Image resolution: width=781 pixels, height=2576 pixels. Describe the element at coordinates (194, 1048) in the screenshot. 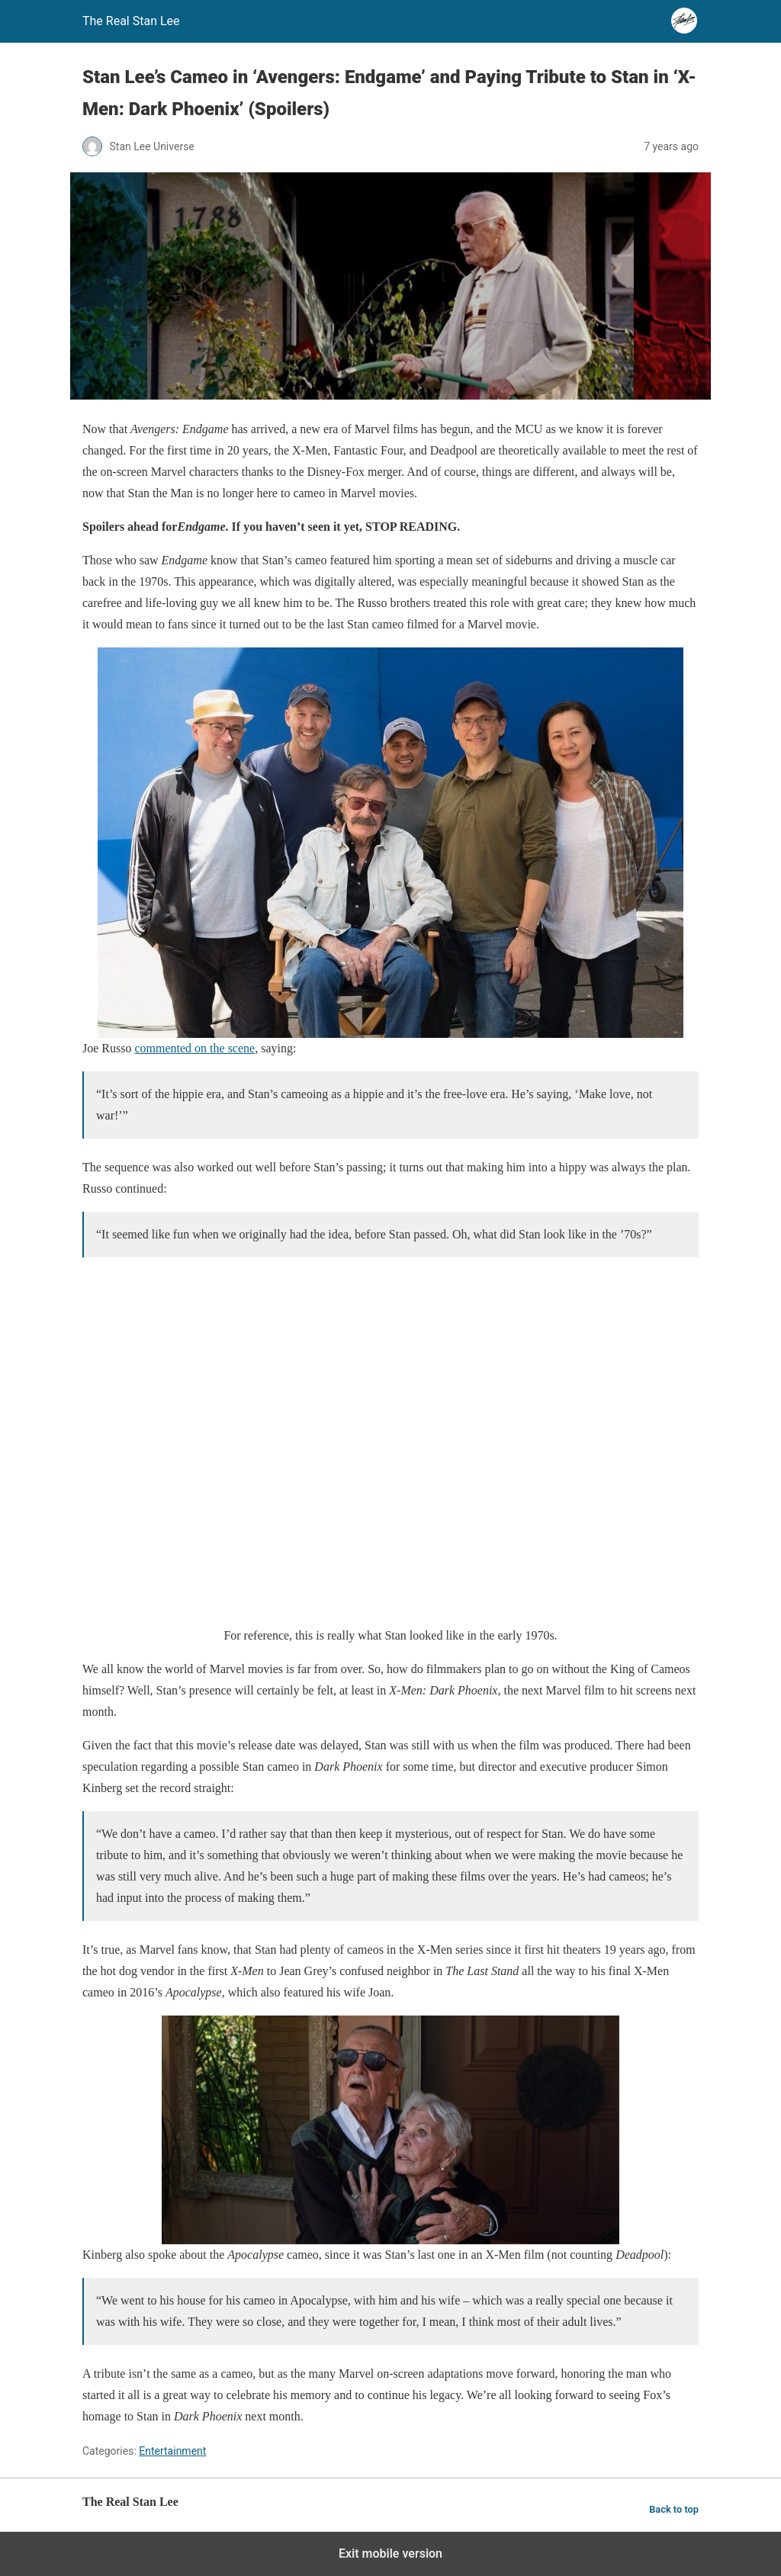

I see `commented on the scene` at that location.